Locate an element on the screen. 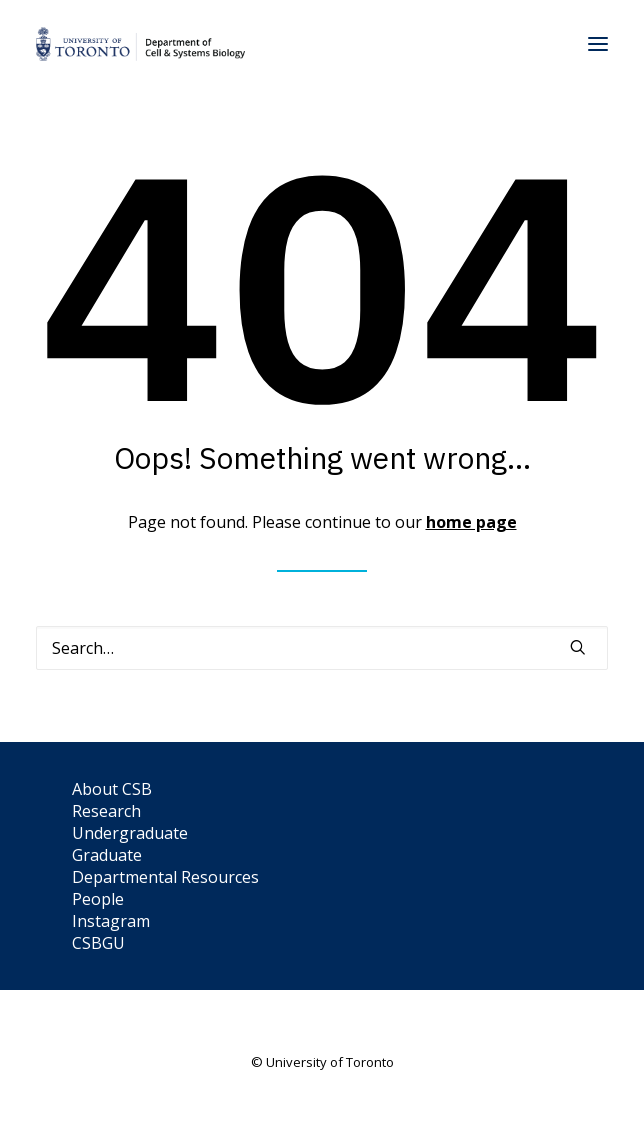  CSBGU is located at coordinates (98, 943).